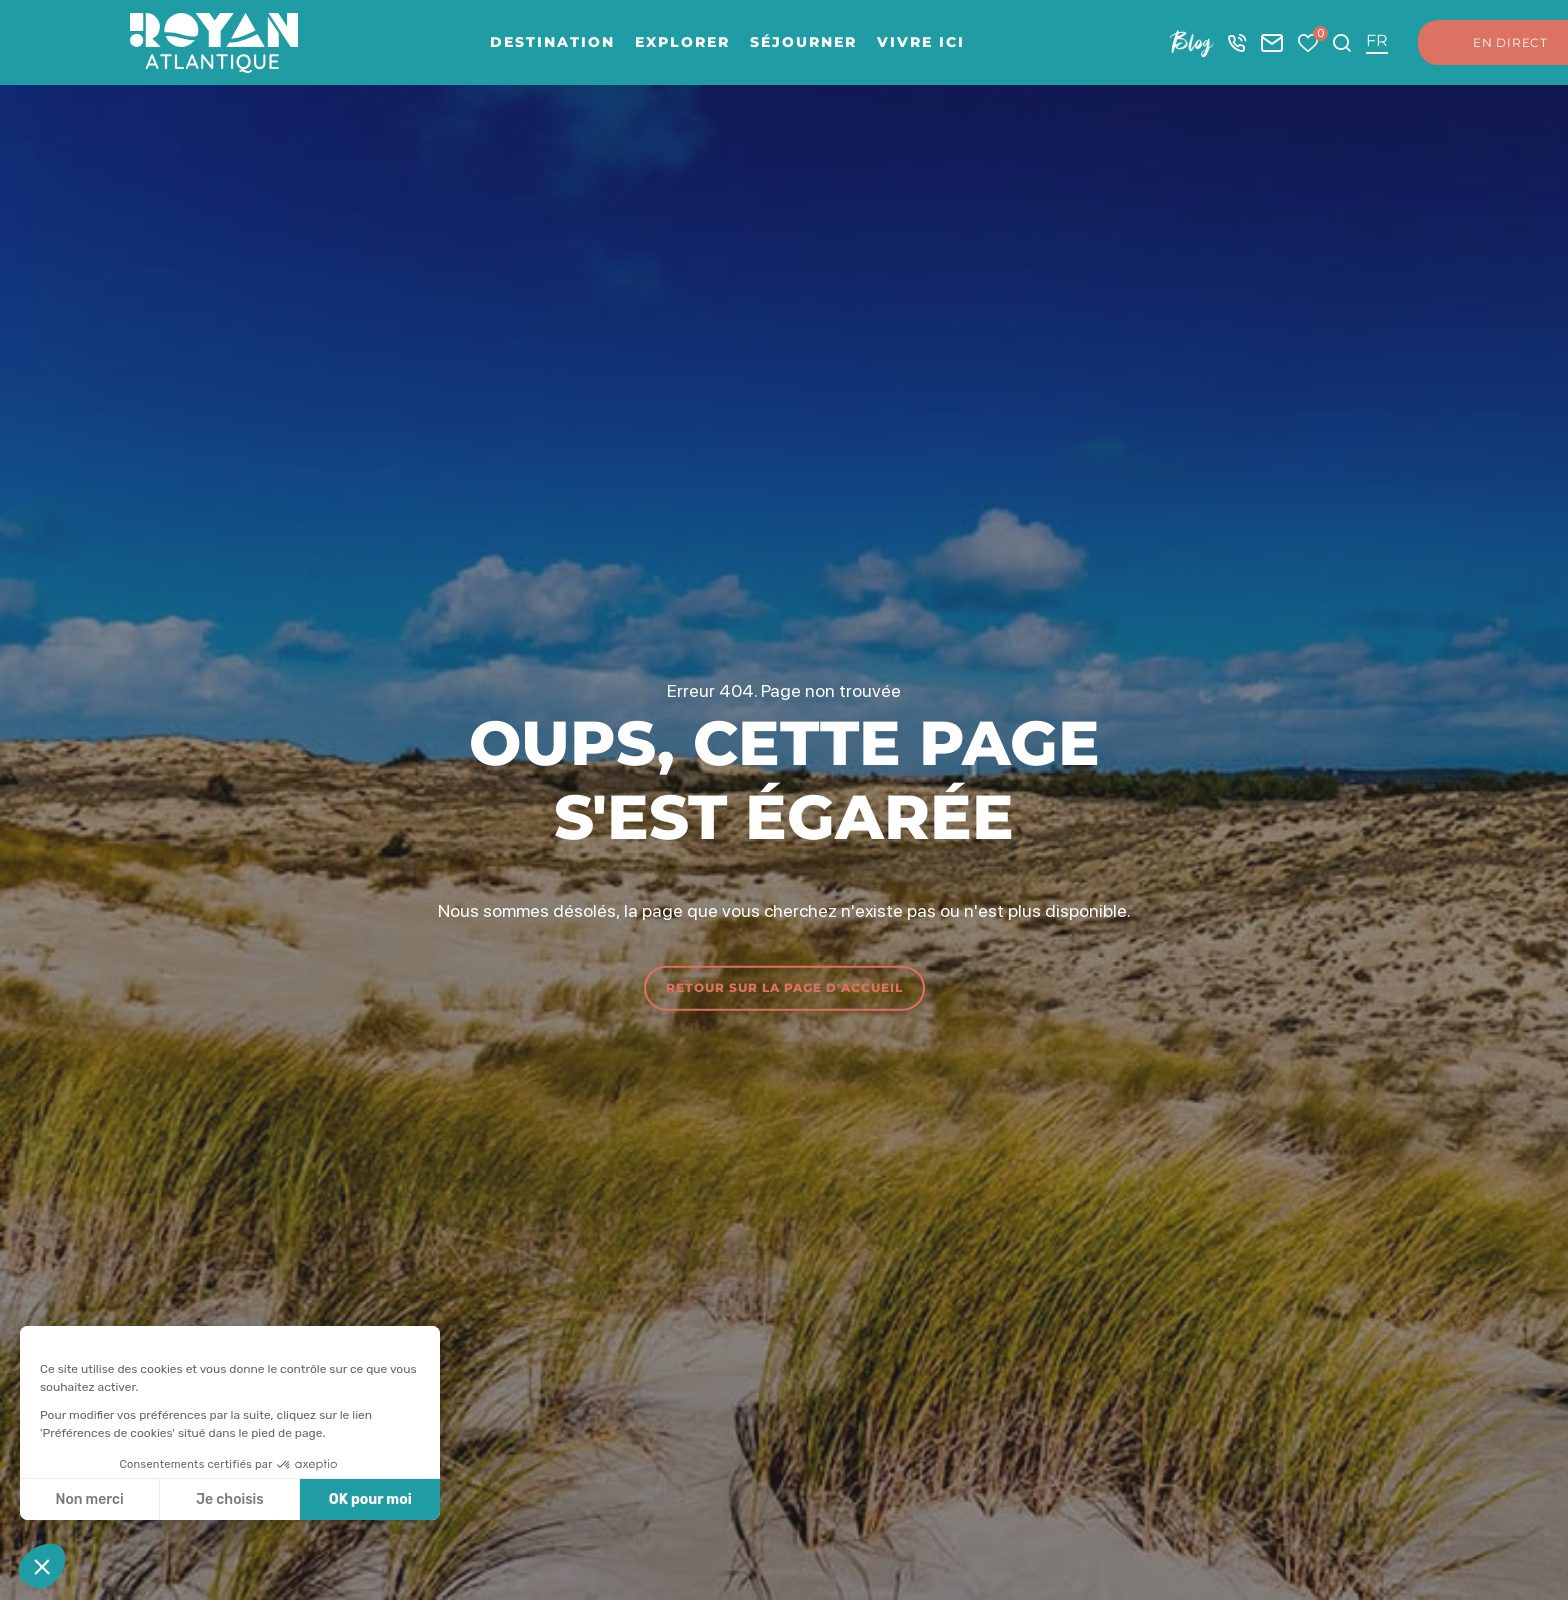 The image size is (1568, 1600). What do you see at coordinates (921, 42) in the screenshot?
I see `Vivre ici` at bounding box center [921, 42].